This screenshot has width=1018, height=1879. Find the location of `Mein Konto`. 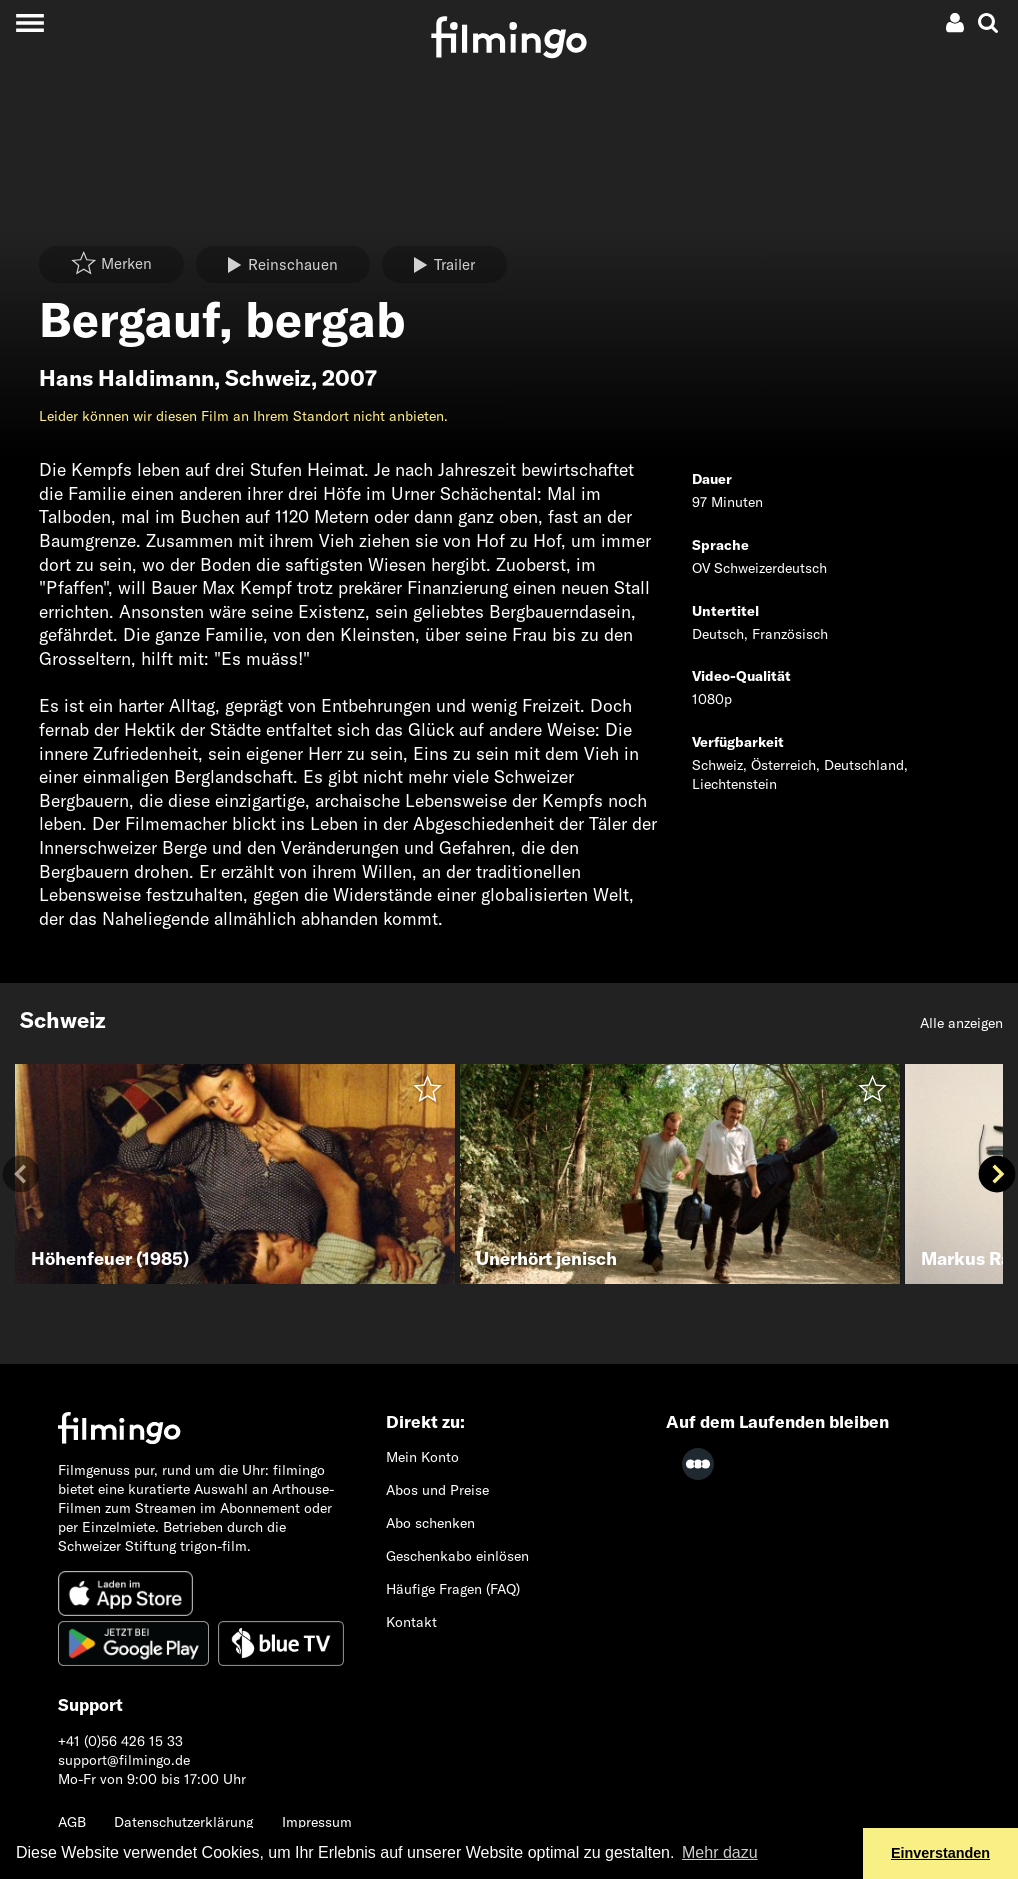

Mein Konto is located at coordinates (422, 1457).